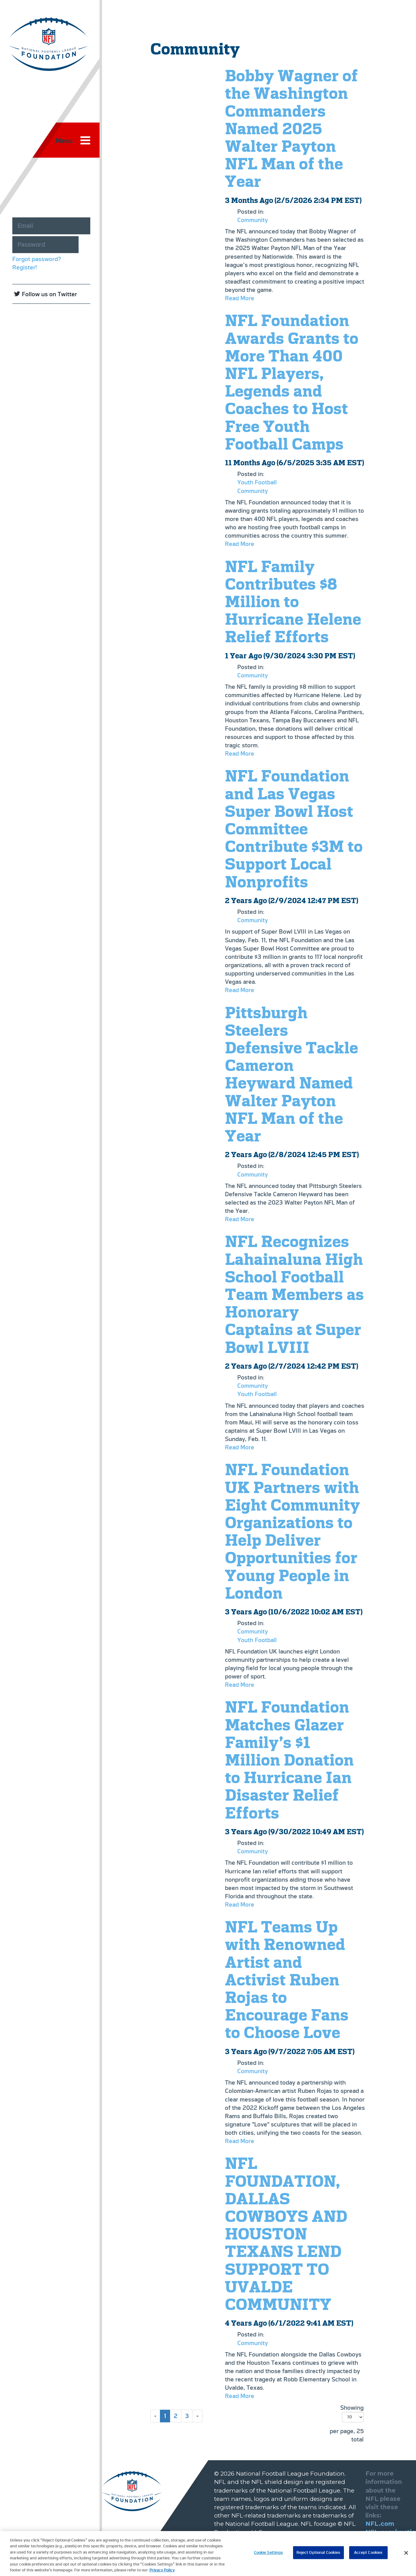 The image size is (416, 2576). Describe the element at coordinates (406, 2556) in the screenshot. I see `[Close]` at that location.